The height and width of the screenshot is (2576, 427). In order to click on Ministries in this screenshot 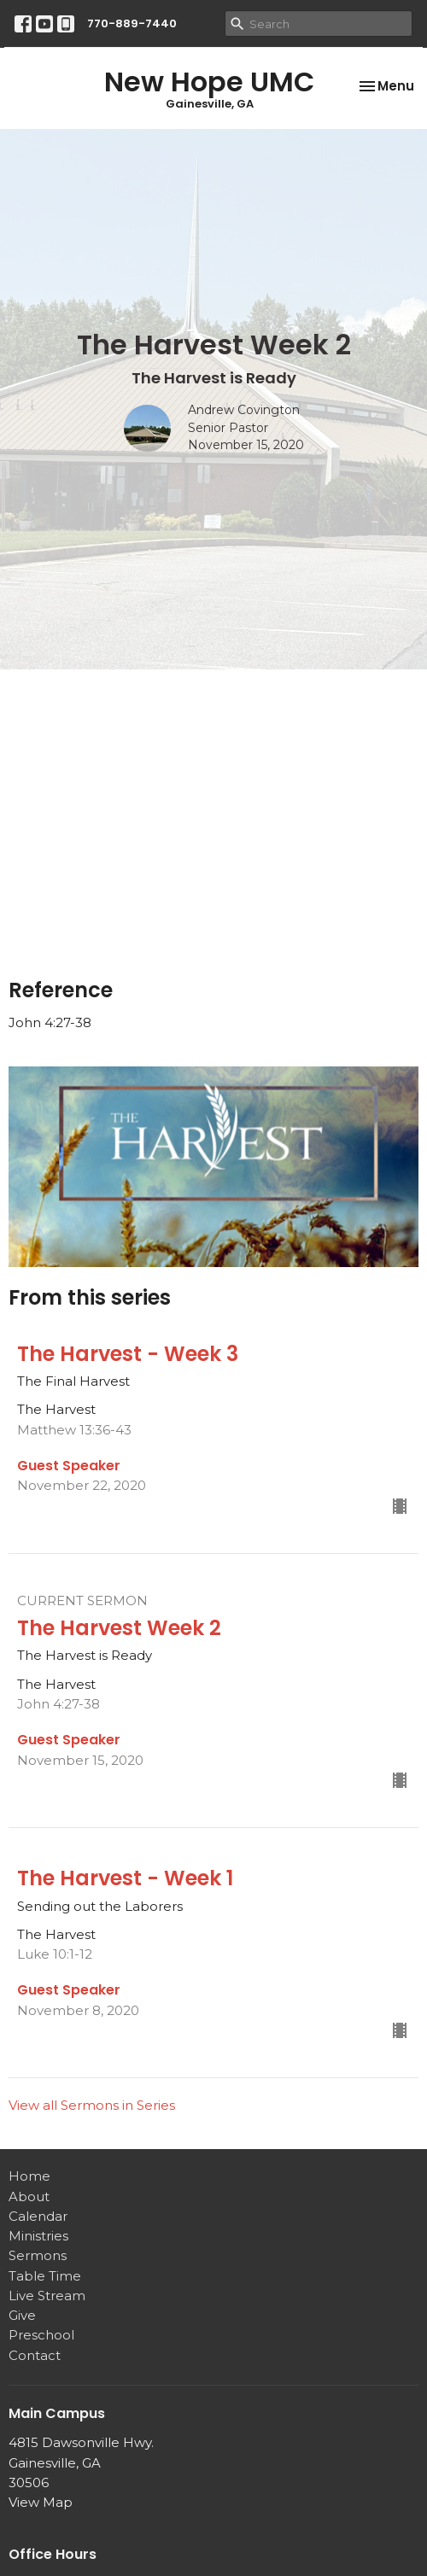, I will do `click(38, 2236)`.